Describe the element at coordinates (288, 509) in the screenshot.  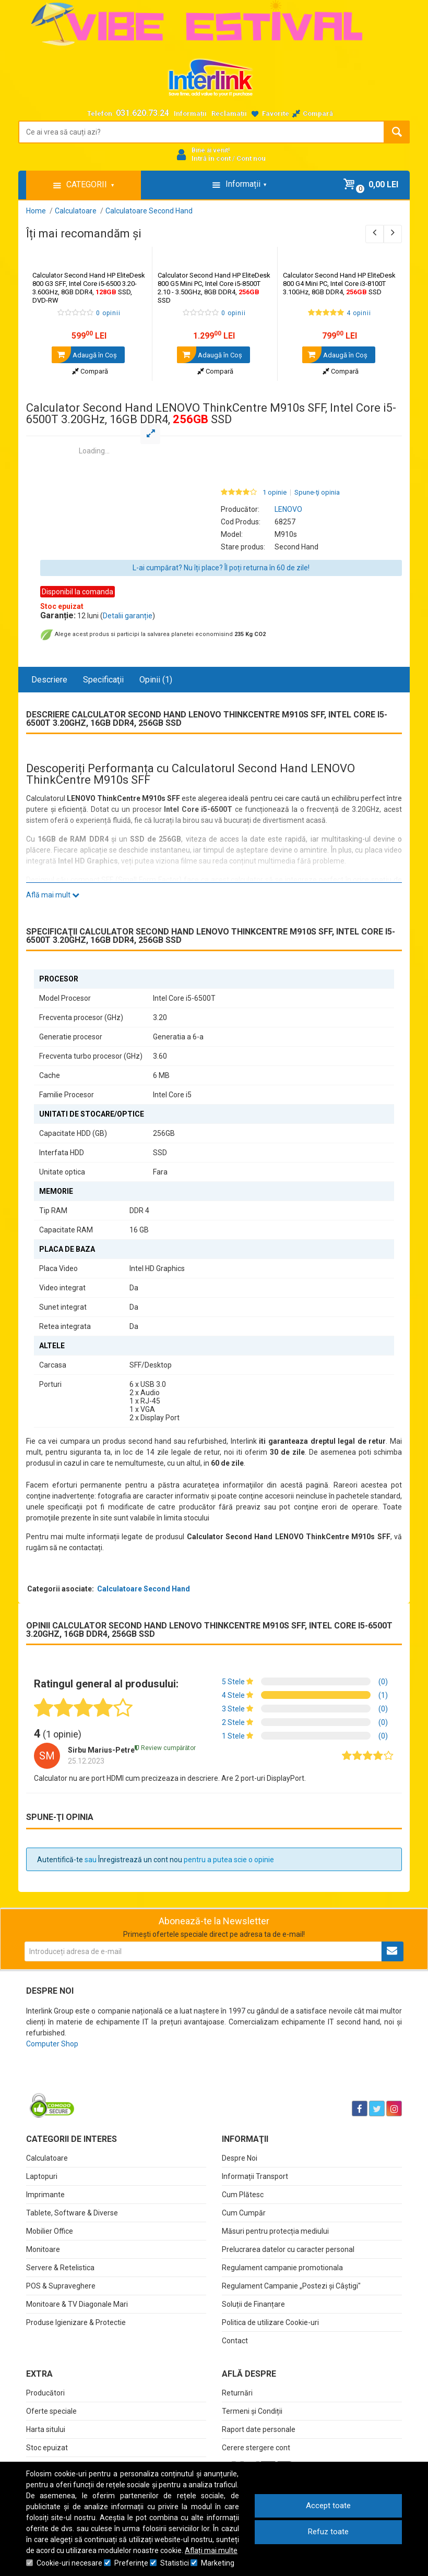
I see `LENOVO` at that location.